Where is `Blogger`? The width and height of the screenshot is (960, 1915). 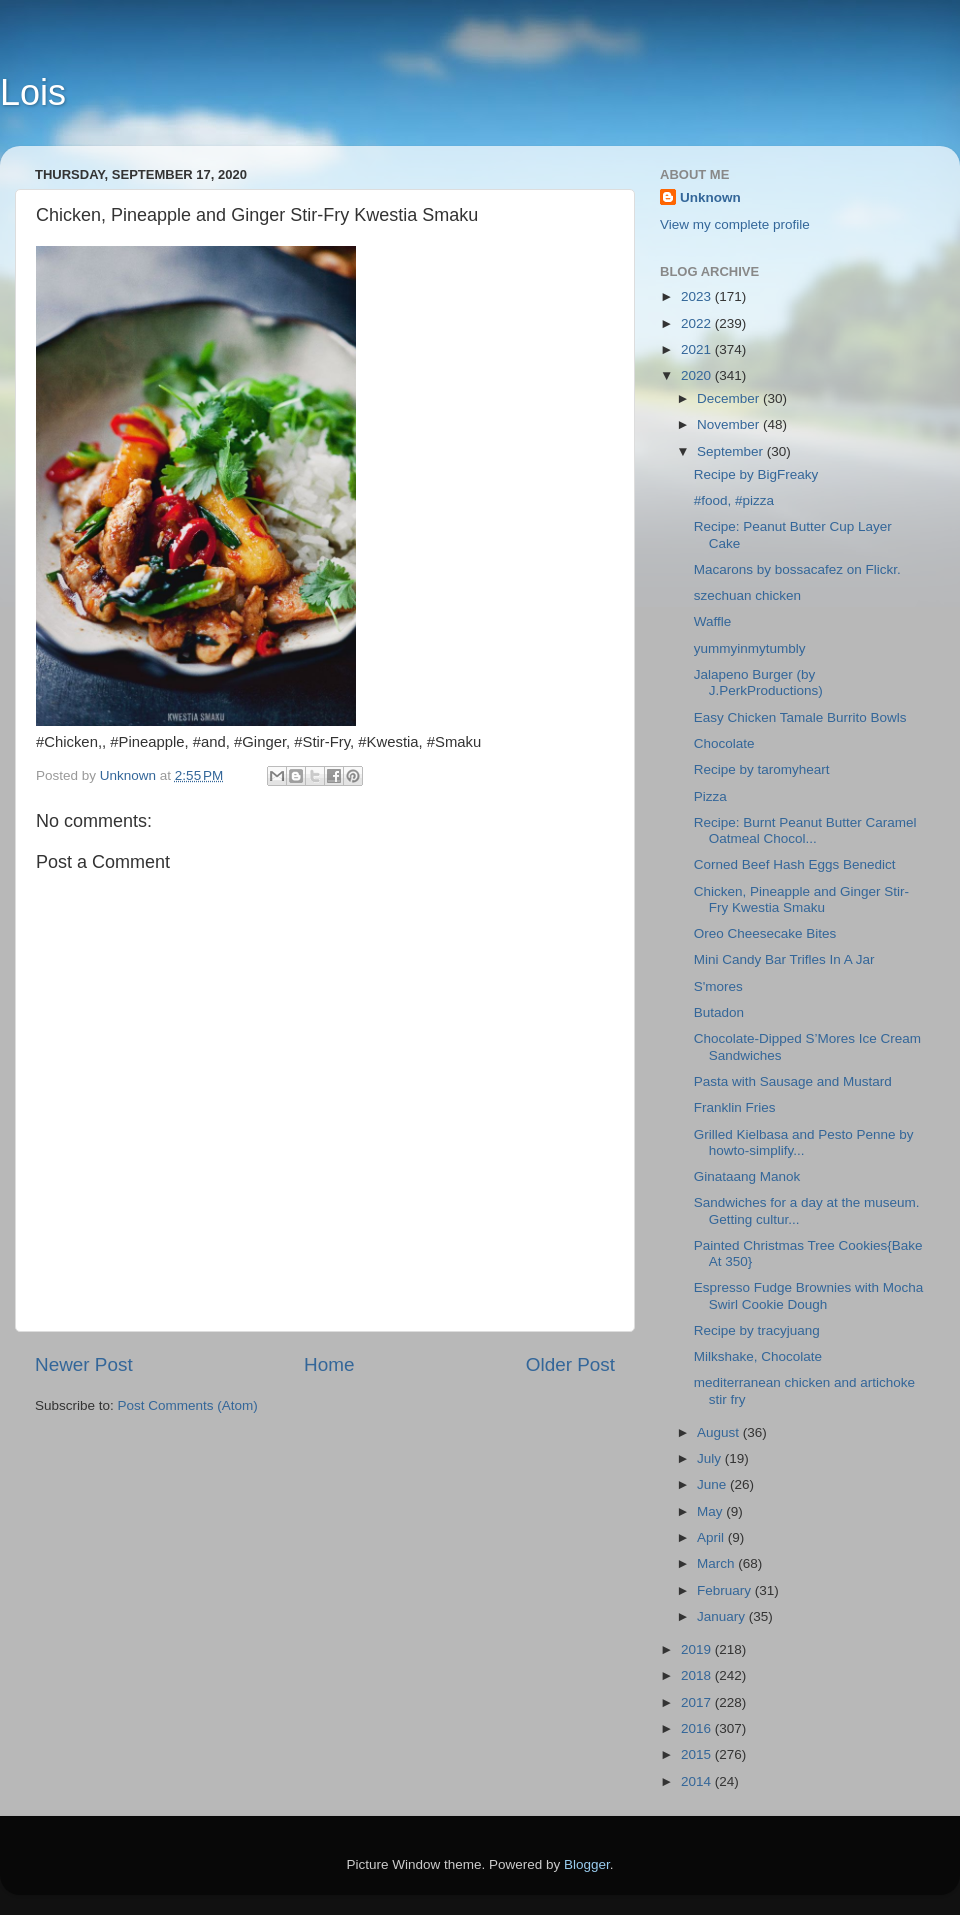
Blogger is located at coordinates (587, 1864).